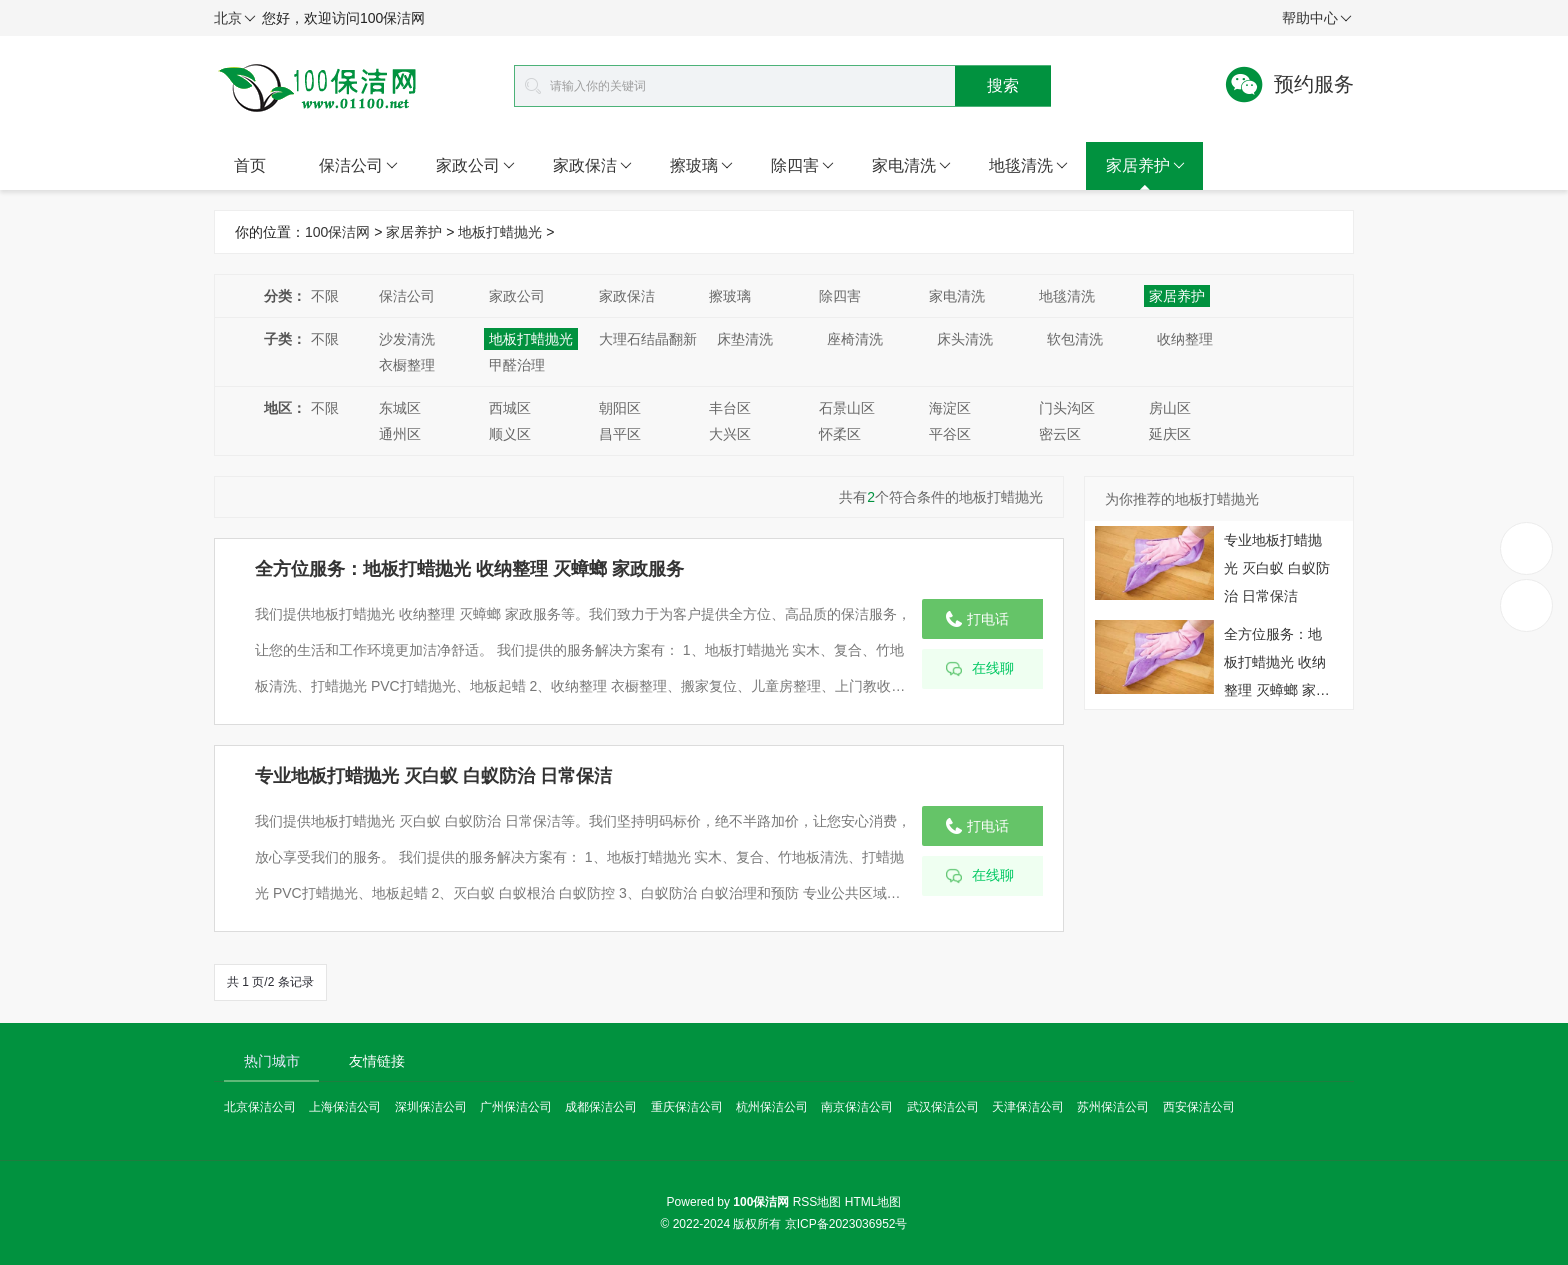 Image resolution: width=1568 pixels, height=1265 pixels. What do you see at coordinates (475, 166) in the screenshot?
I see `家政公司` at bounding box center [475, 166].